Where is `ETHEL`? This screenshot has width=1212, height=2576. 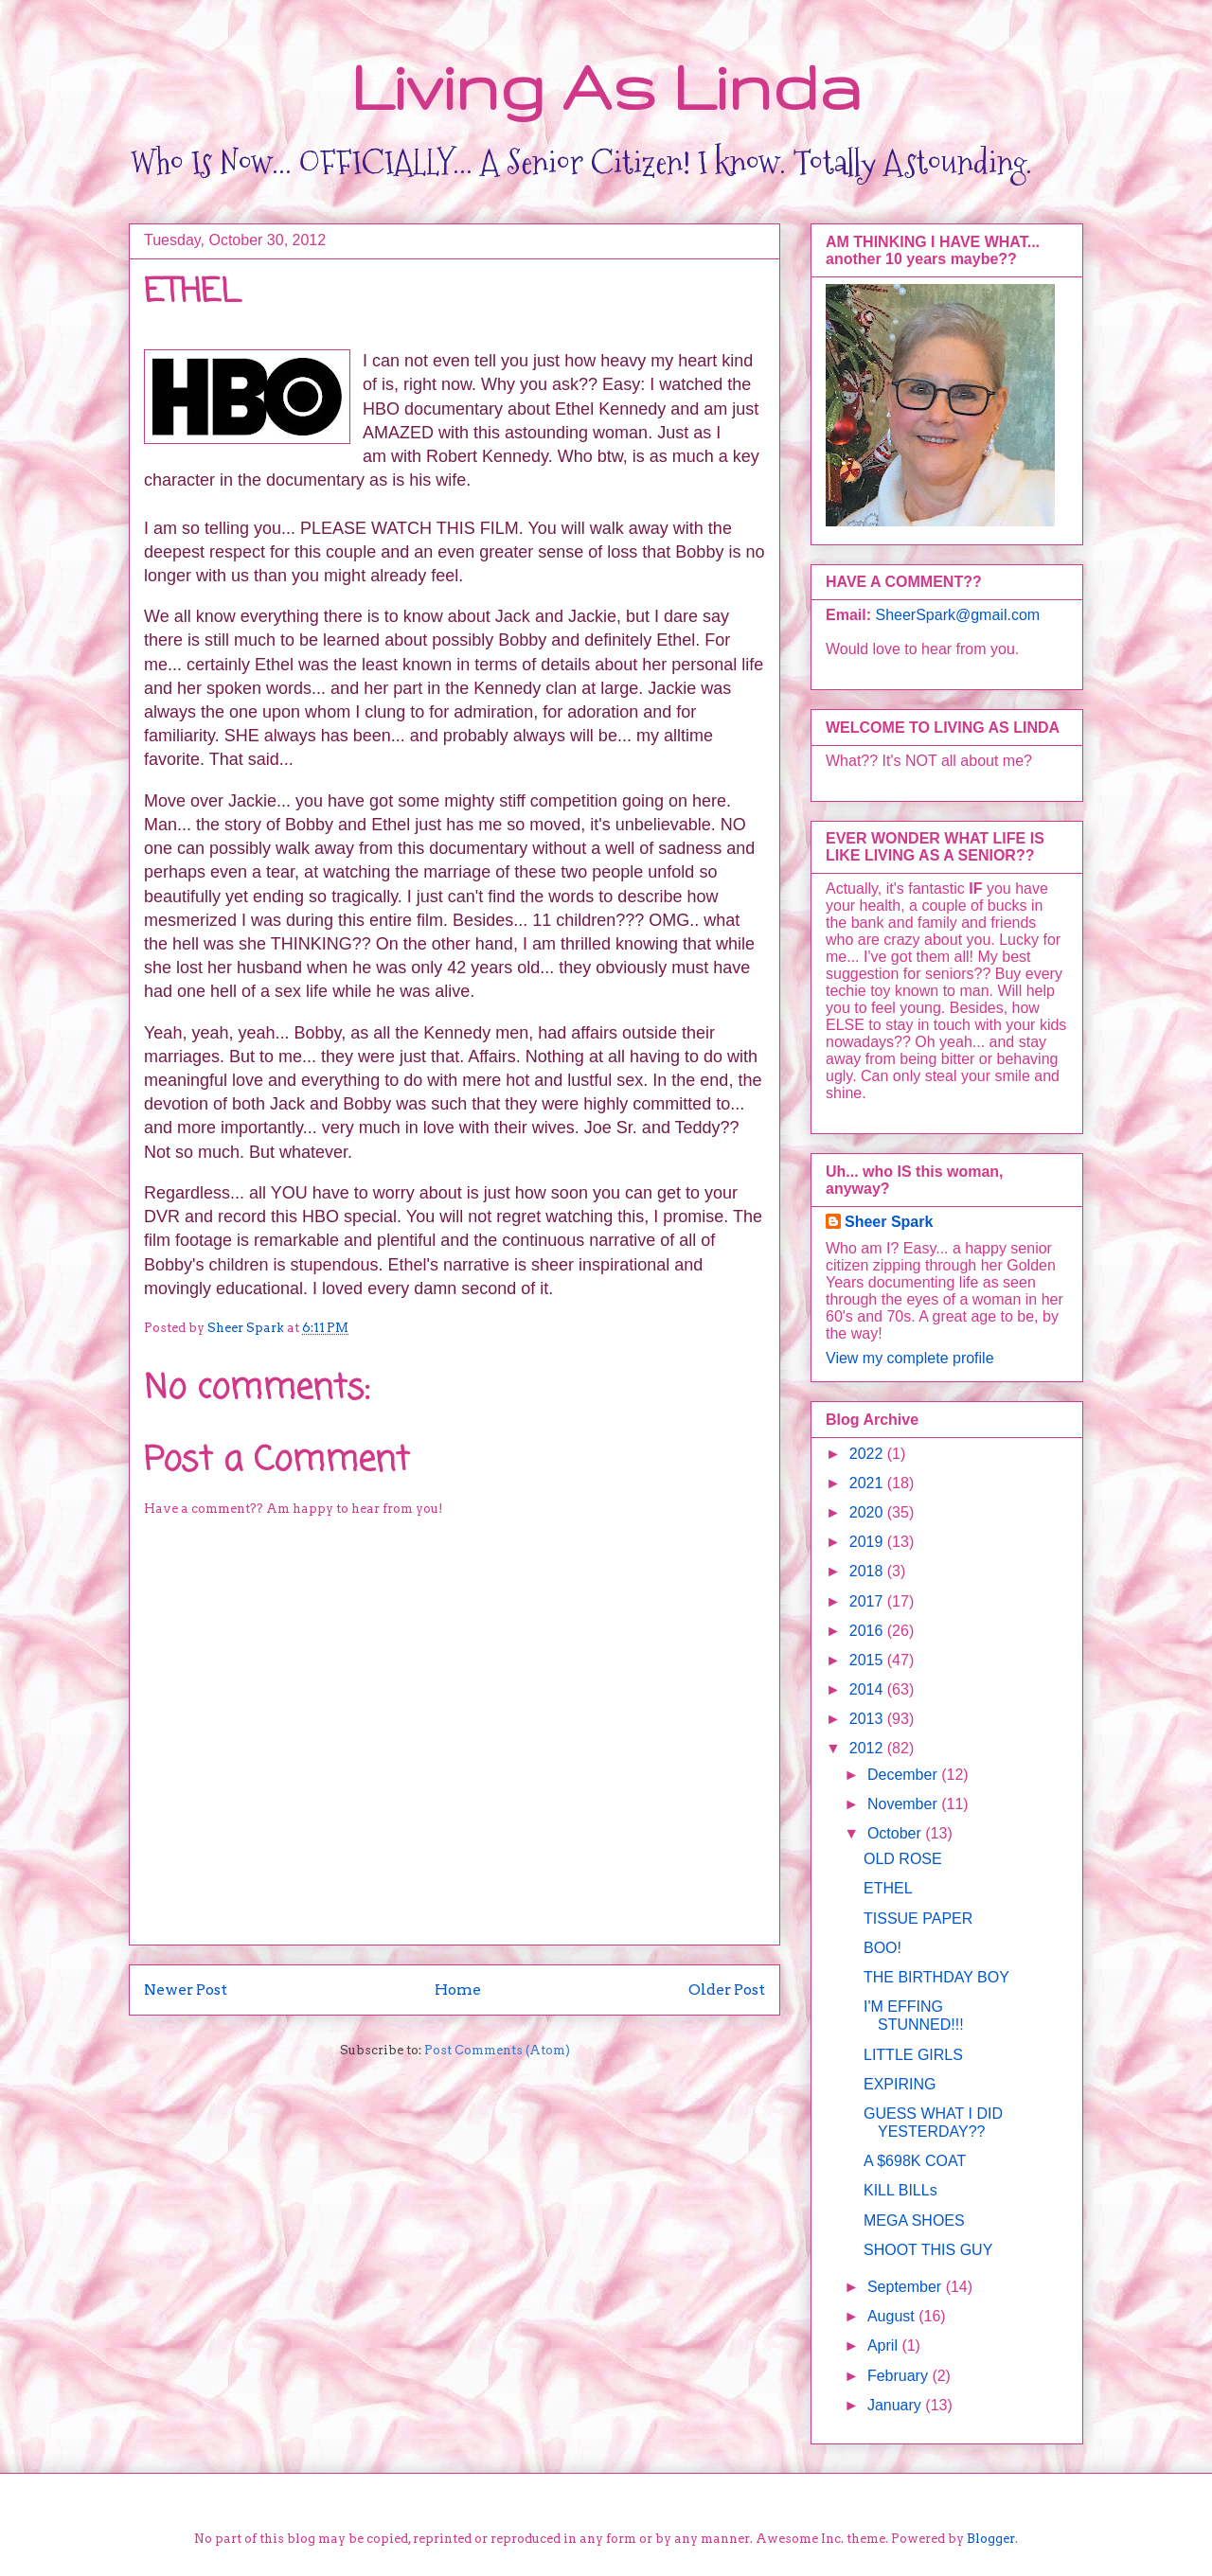
ETHEL is located at coordinates (888, 1888).